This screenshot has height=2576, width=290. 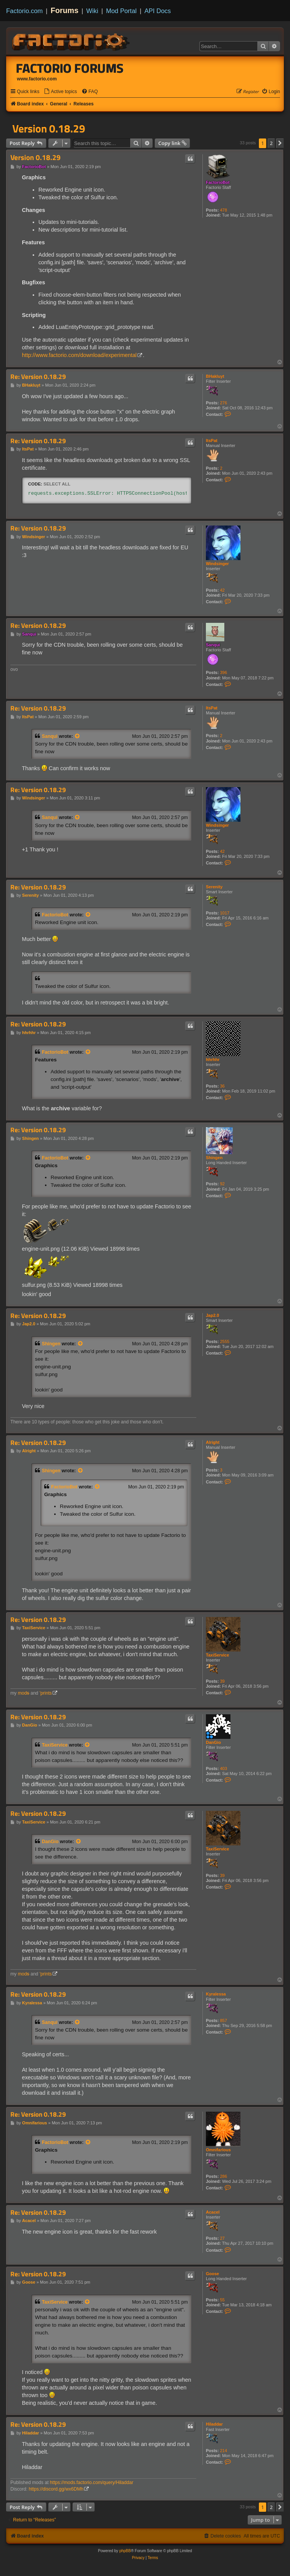 I want to click on Select all, so click(x=56, y=484).